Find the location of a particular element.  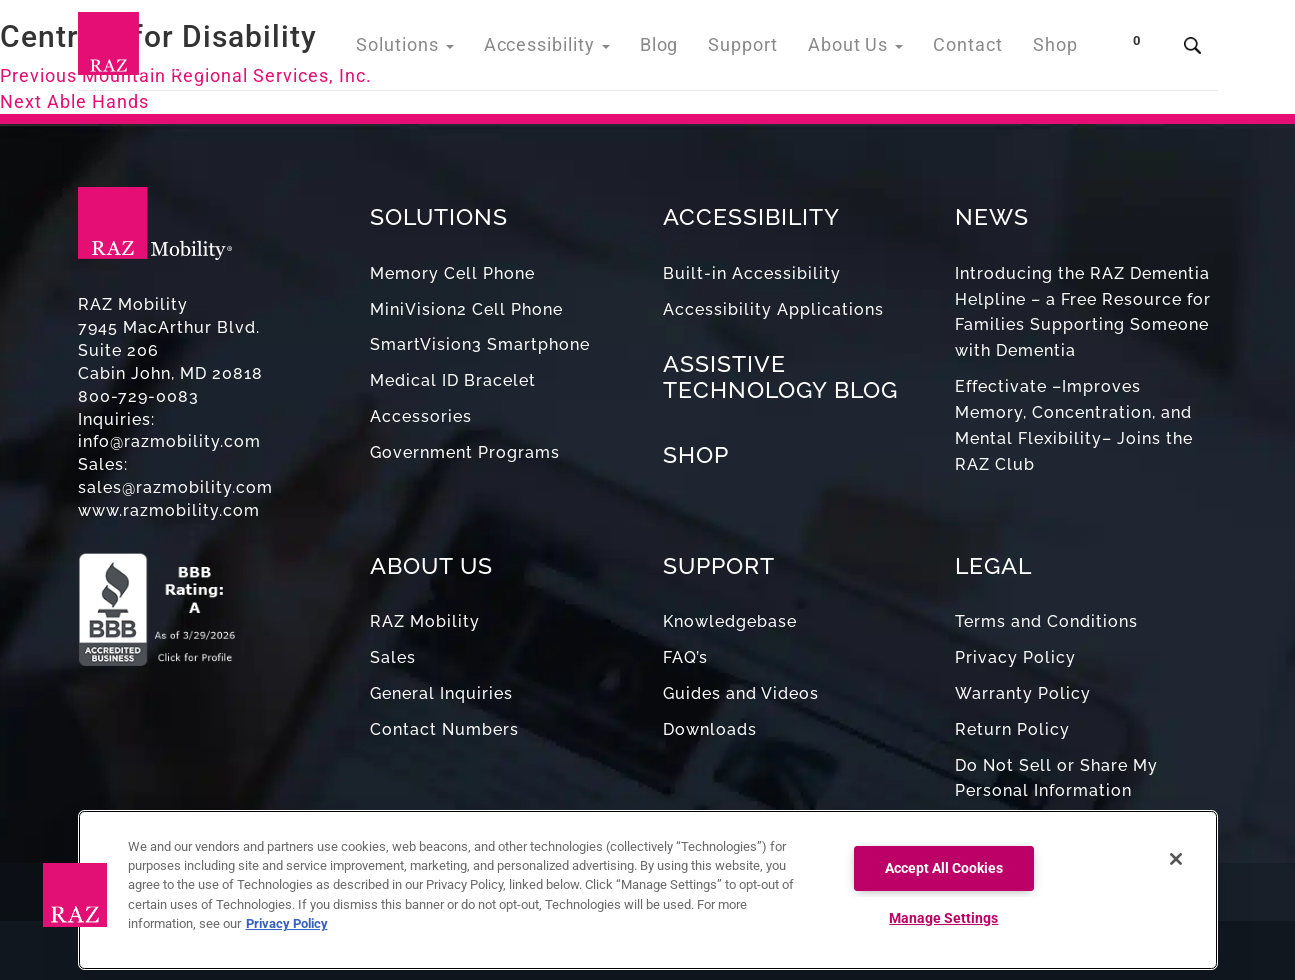

Memory Cell Phone is located at coordinates (452, 273).